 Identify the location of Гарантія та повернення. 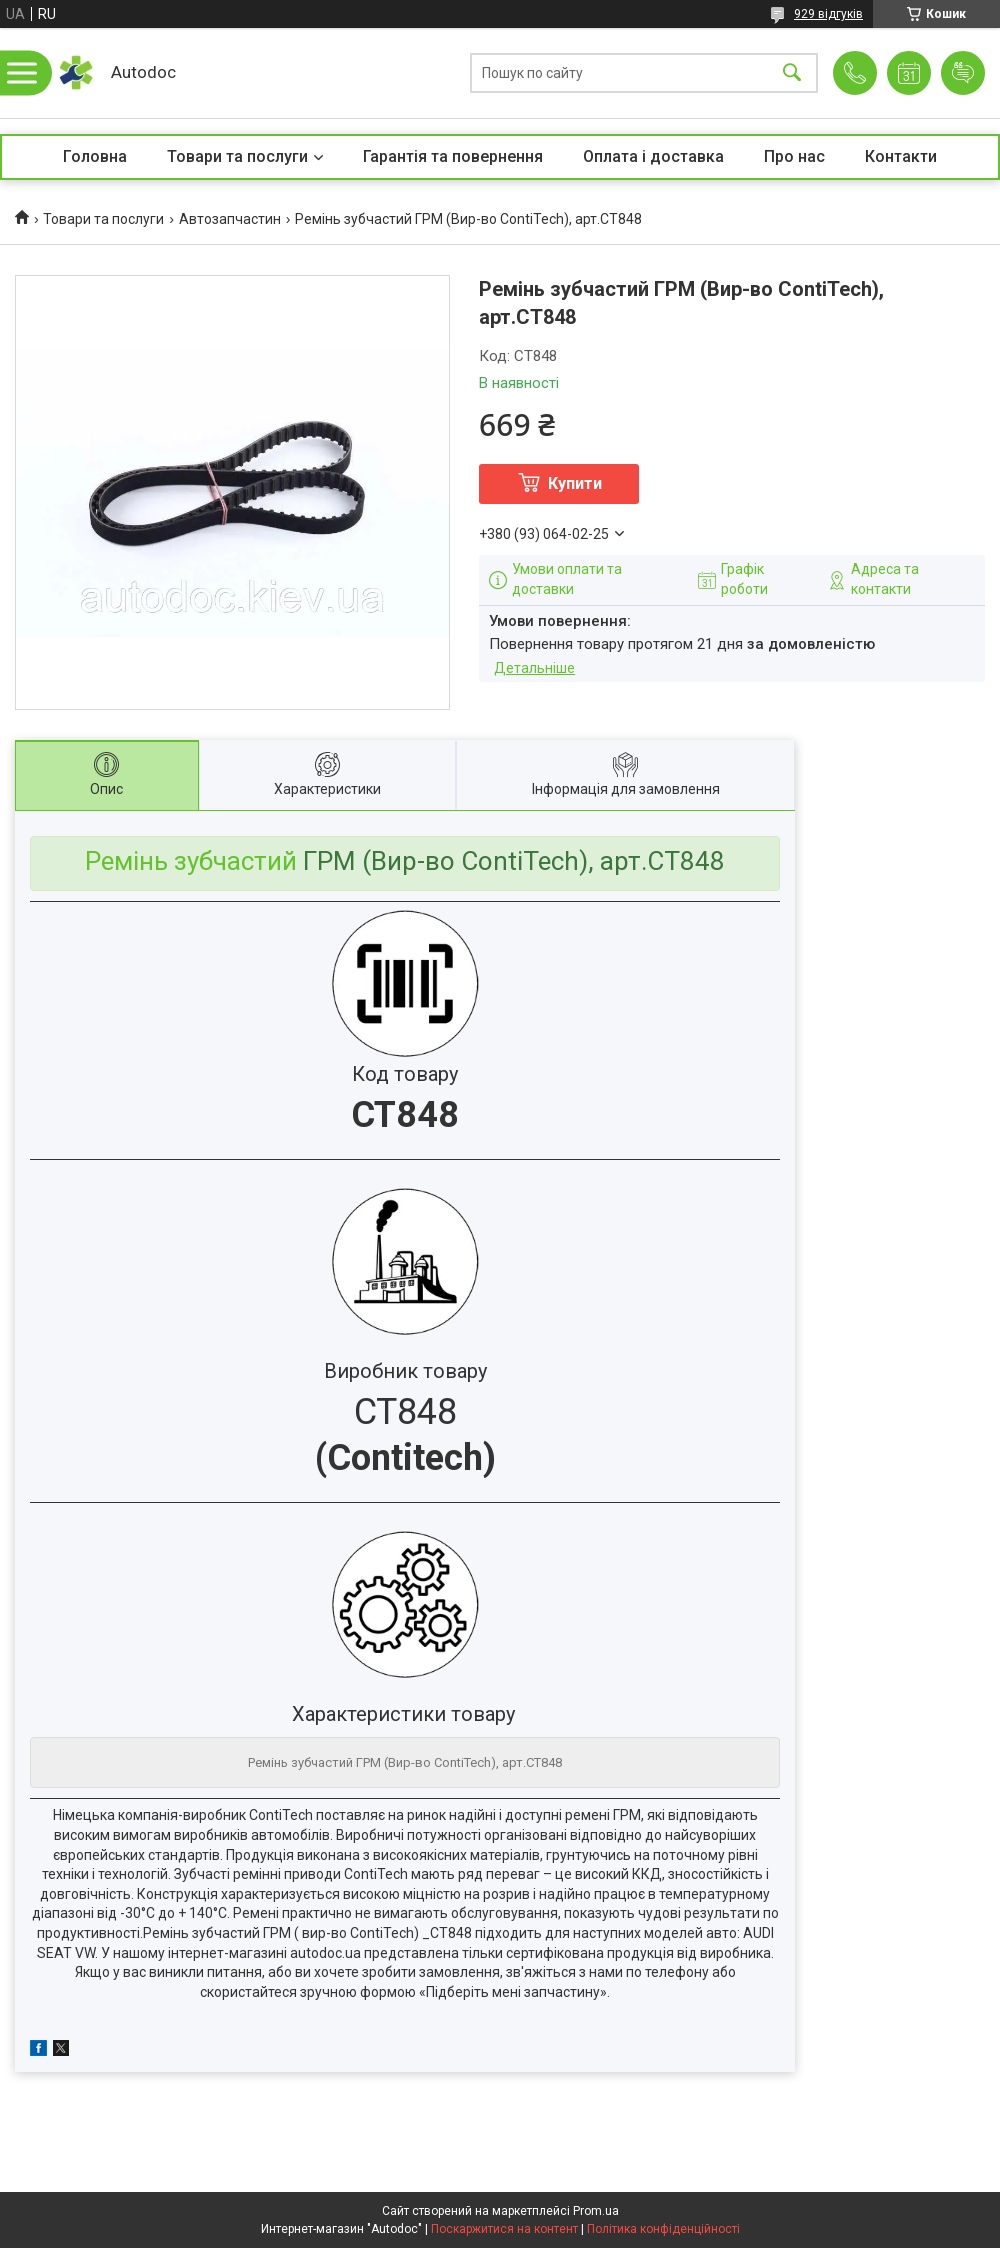
(453, 156).